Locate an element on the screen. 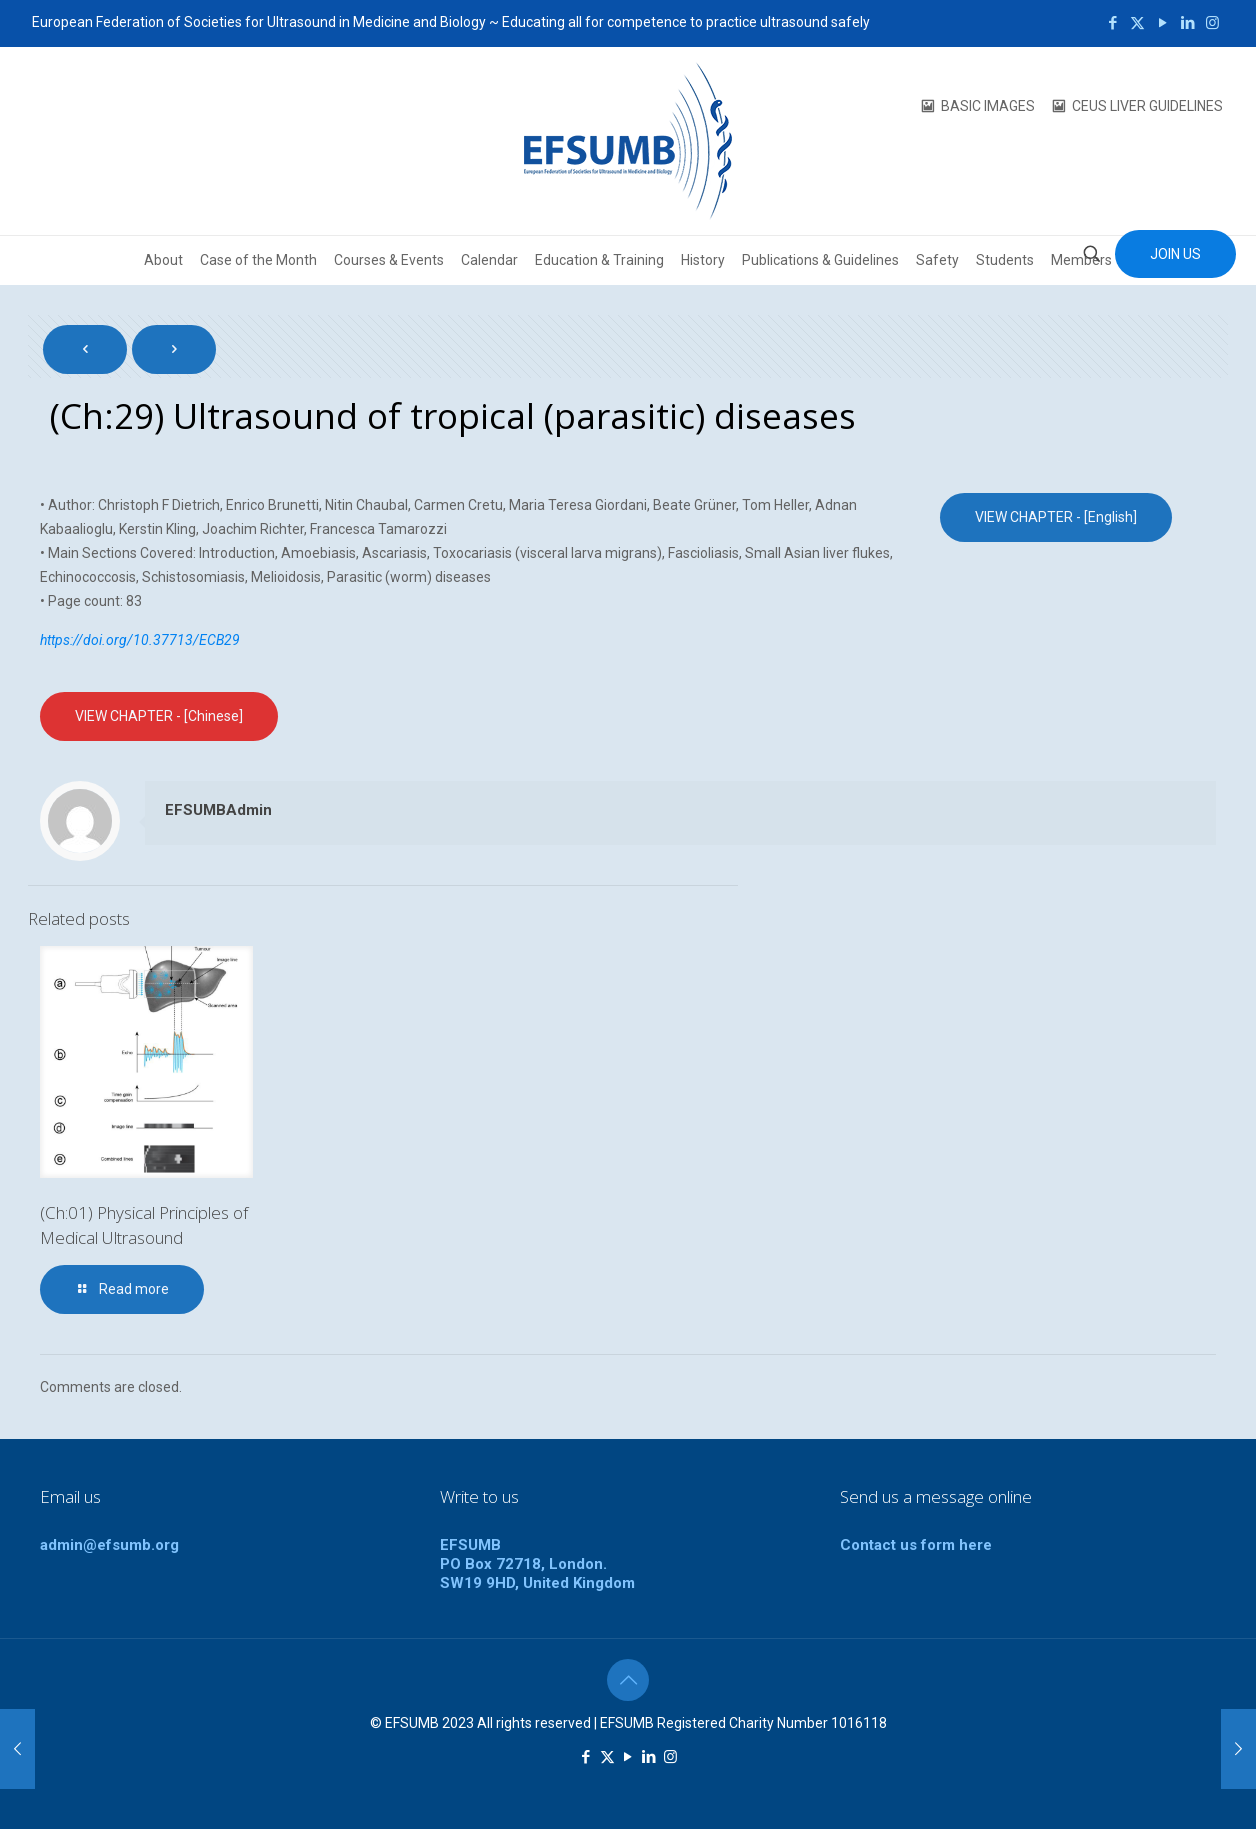 The width and height of the screenshot is (1256, 1829). BASIC IMAGES is located at coordinates (988, 106).